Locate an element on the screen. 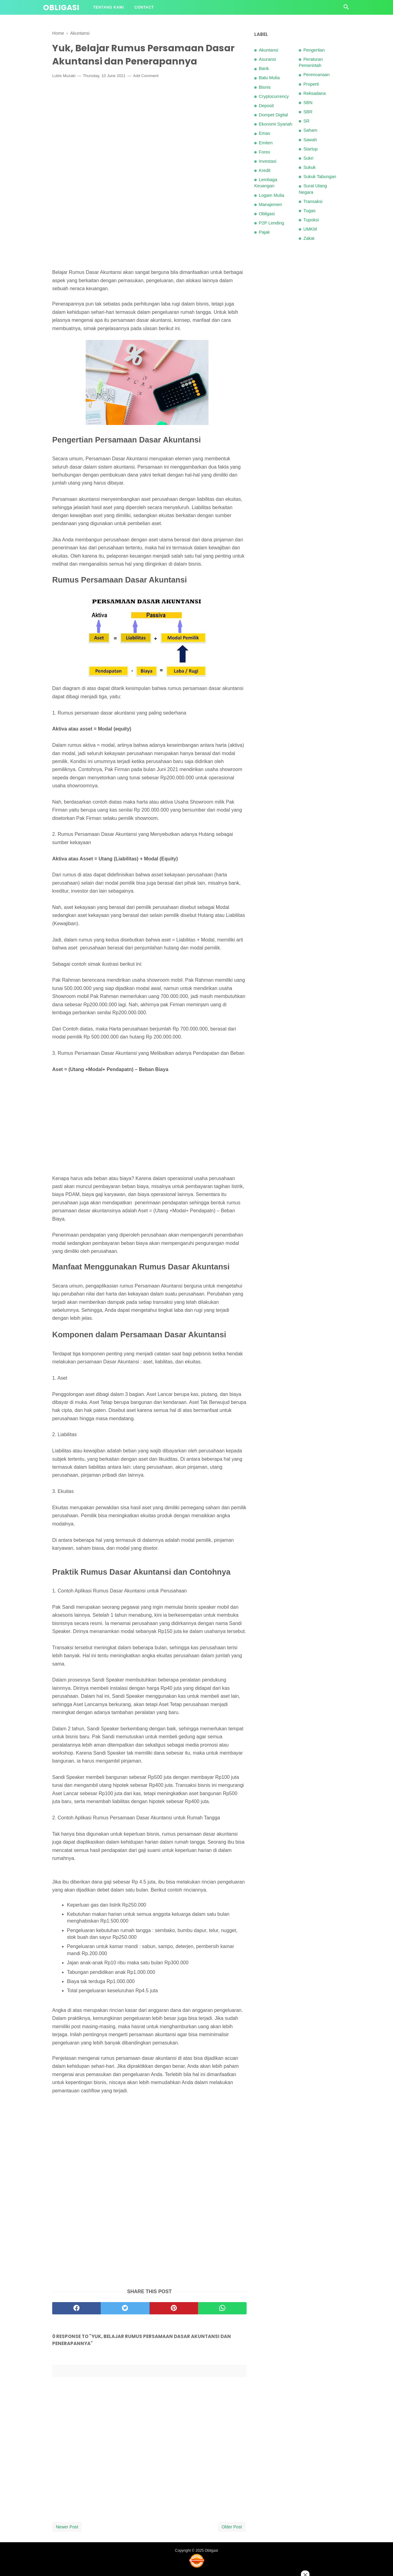 The height and width of the screenshot is (2576, 393). Startup is located at coordinates (310, 148).